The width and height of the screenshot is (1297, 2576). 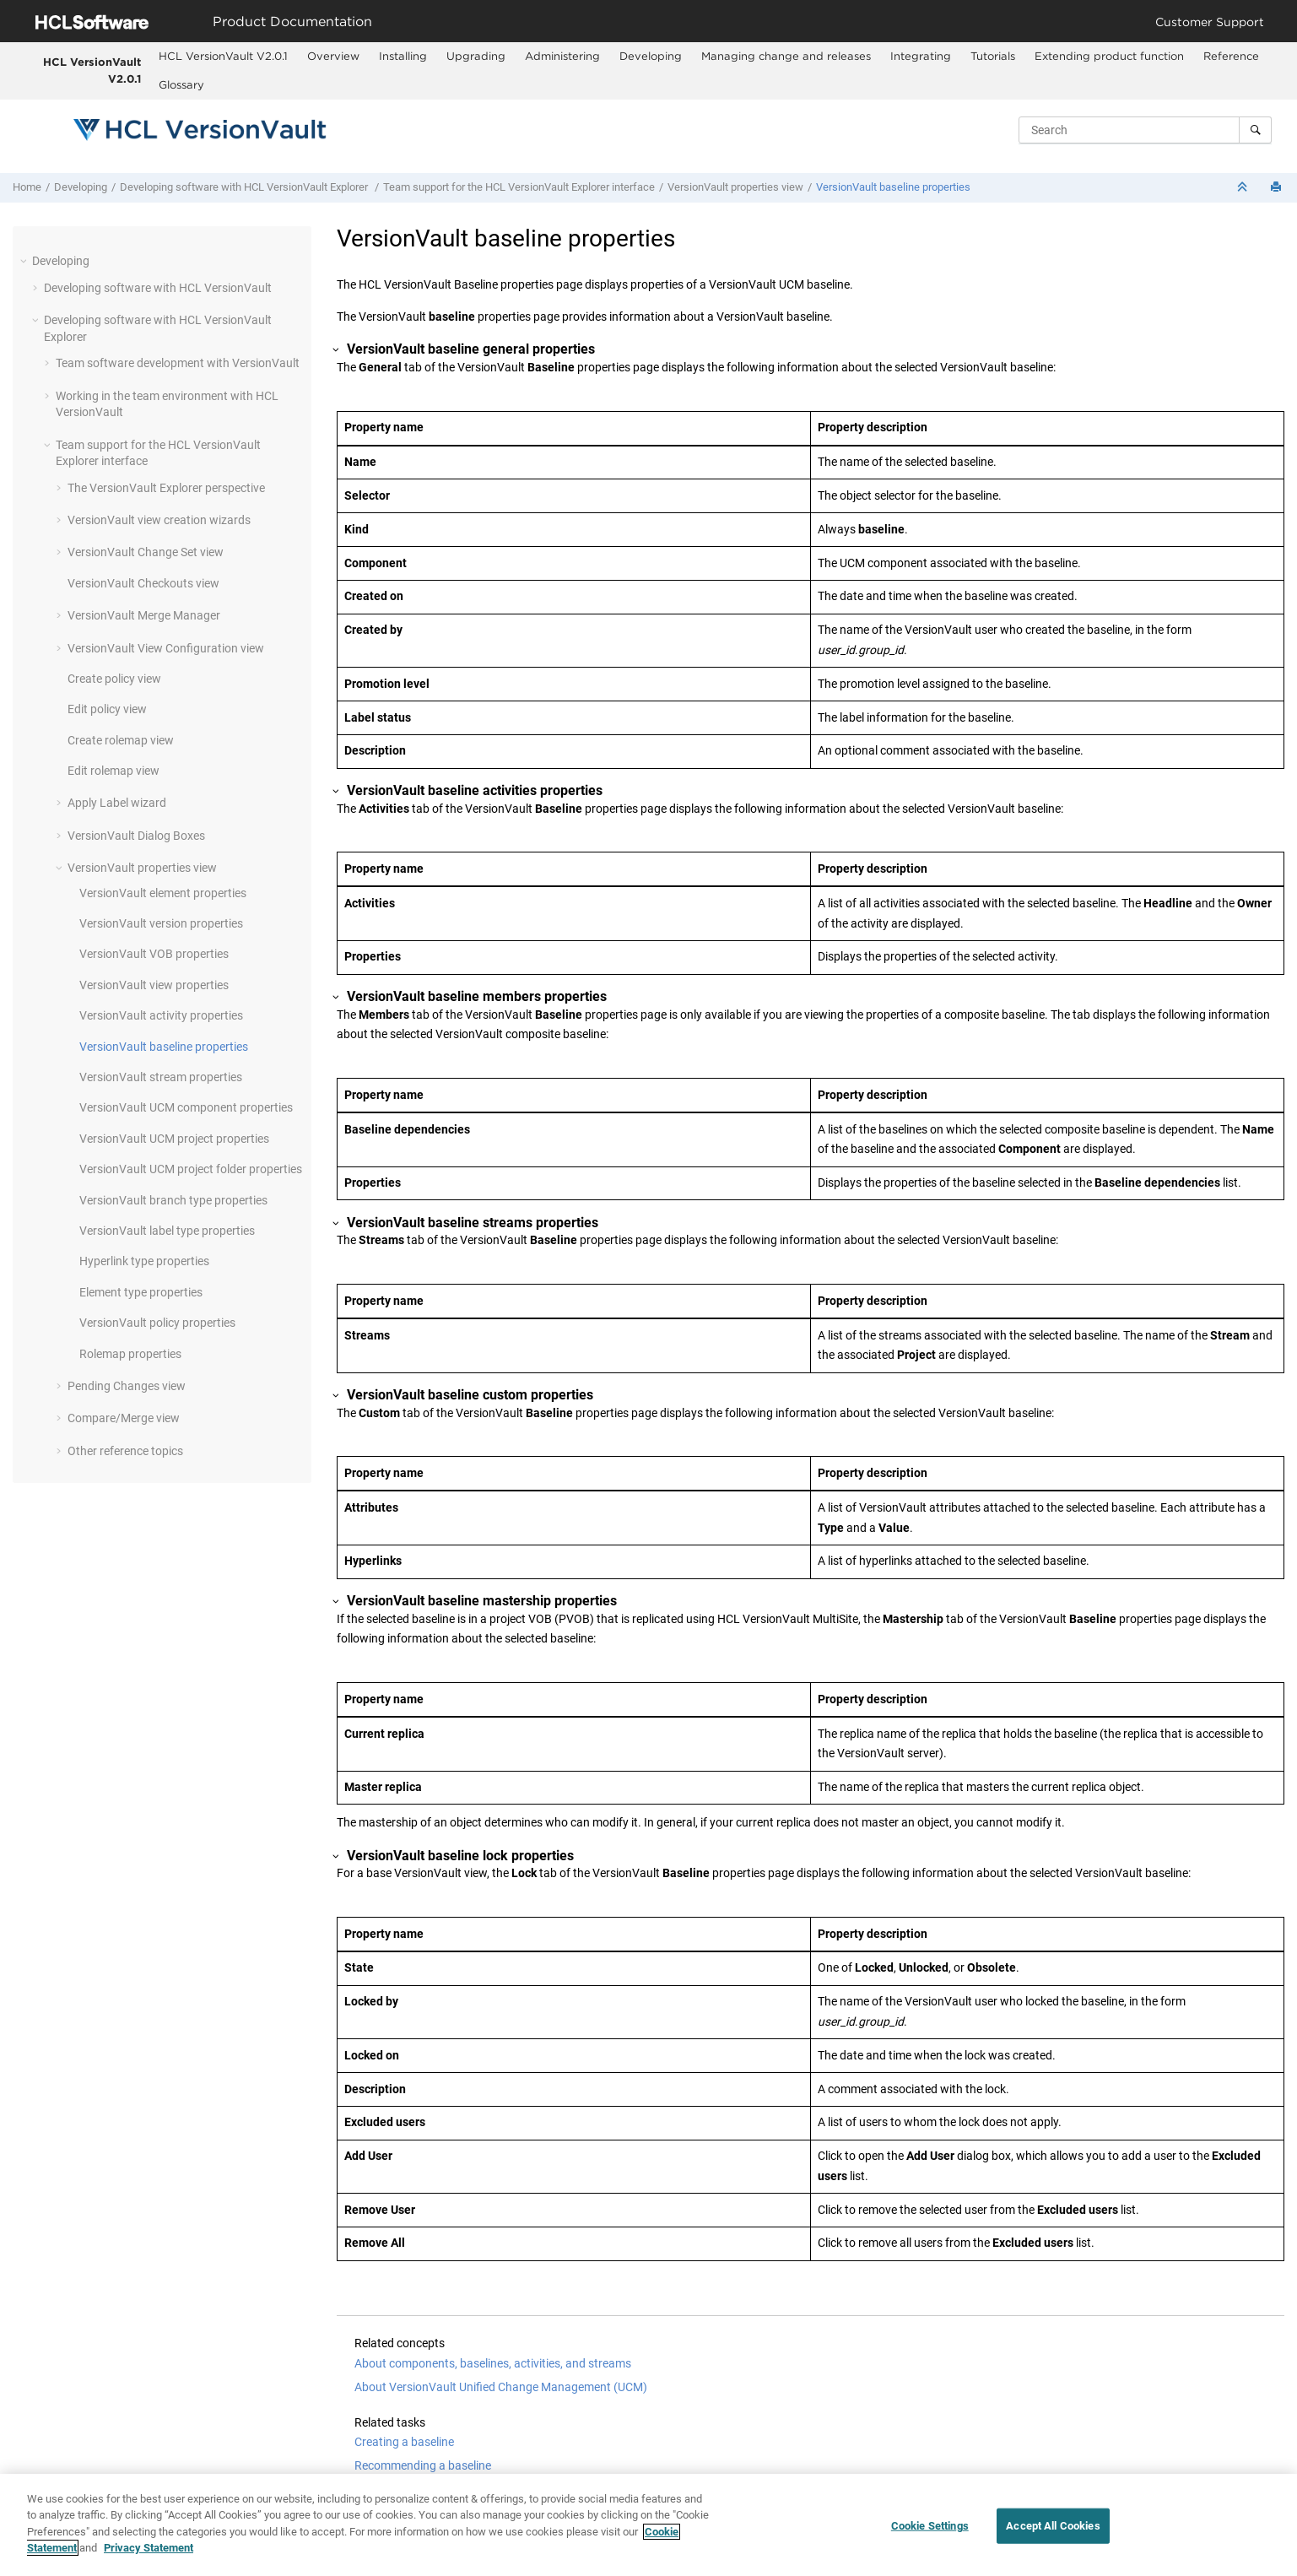 What do you see at coordinates (1244, 187) in the screenshot?
I see `[Collapse sections]` at bounding box center [1244, 187].